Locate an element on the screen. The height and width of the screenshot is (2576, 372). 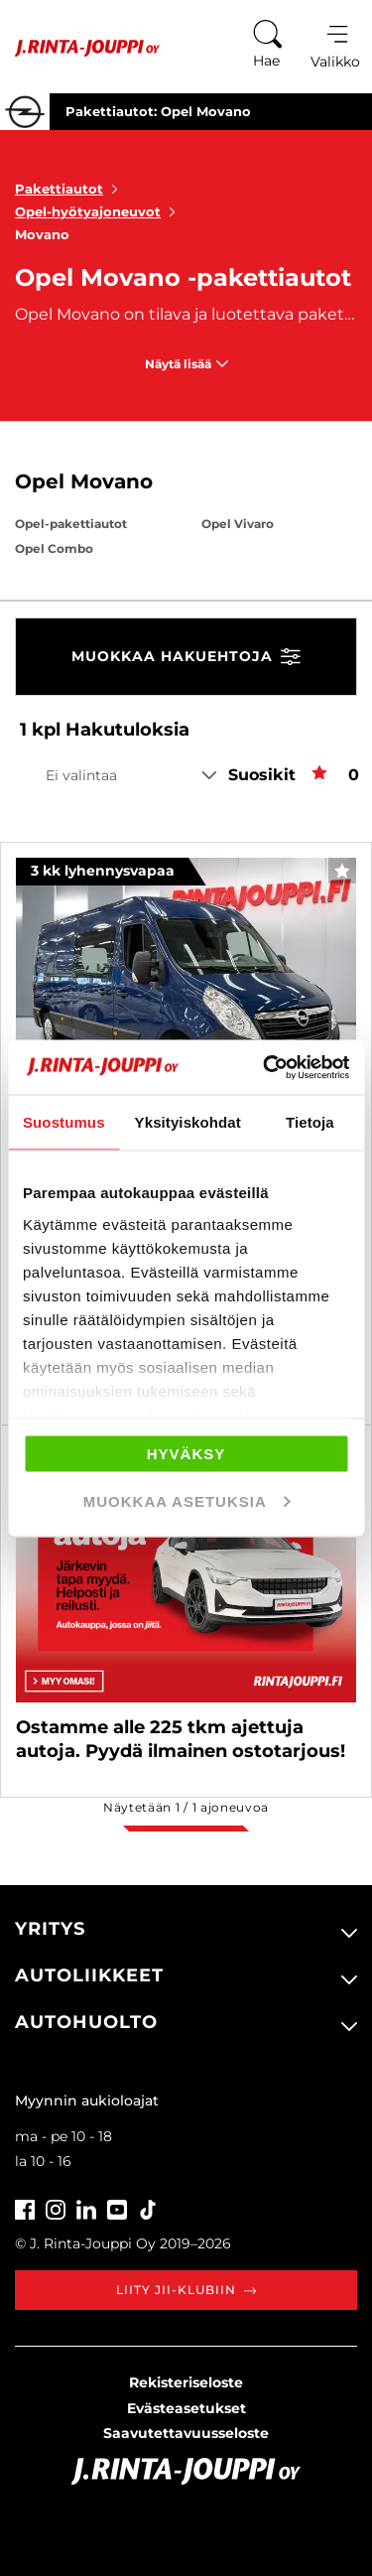
Suostumus [tab] is located at coordinates (64, 1122).